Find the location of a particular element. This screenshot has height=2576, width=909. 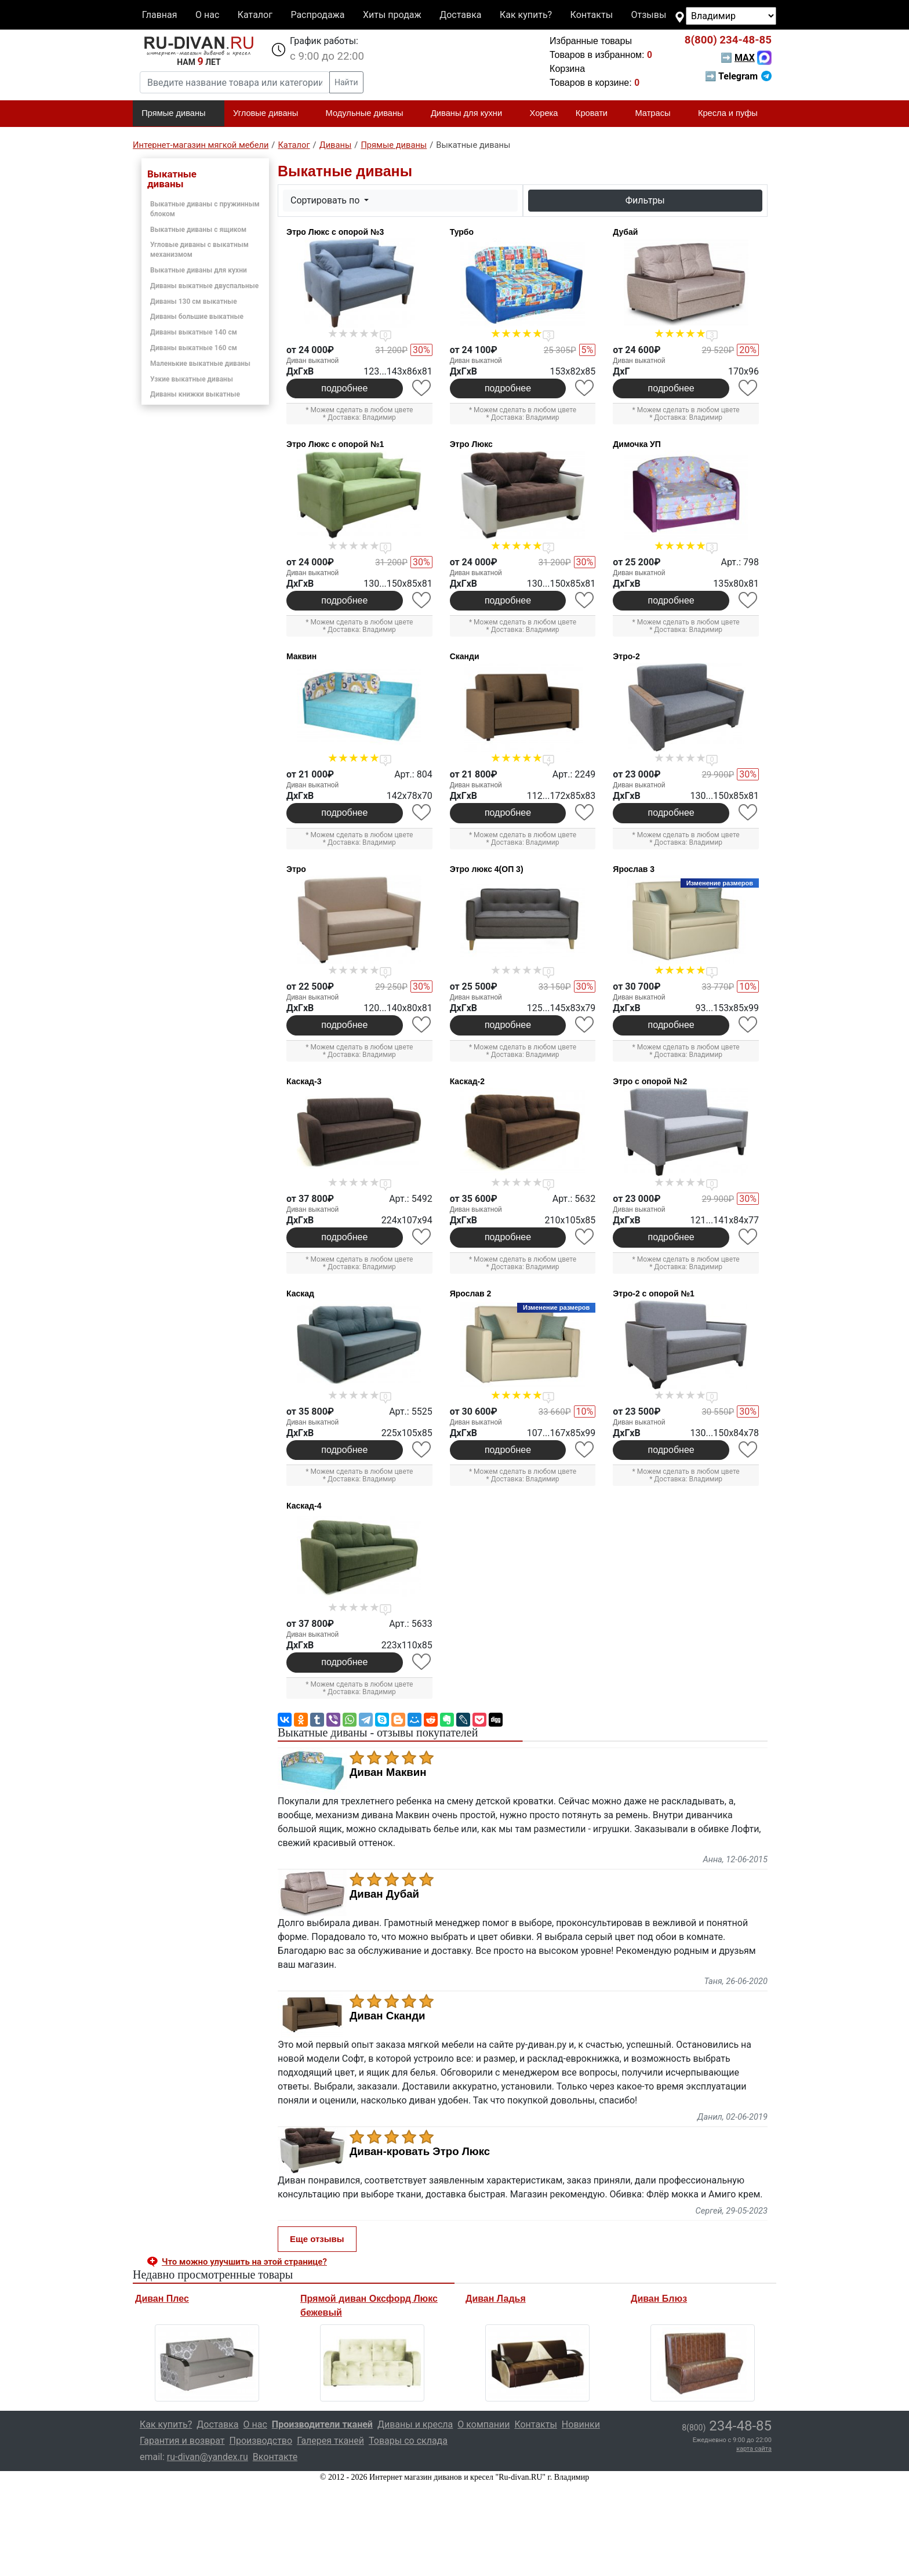

Угловые диваны is located at coordinates (270, 113).